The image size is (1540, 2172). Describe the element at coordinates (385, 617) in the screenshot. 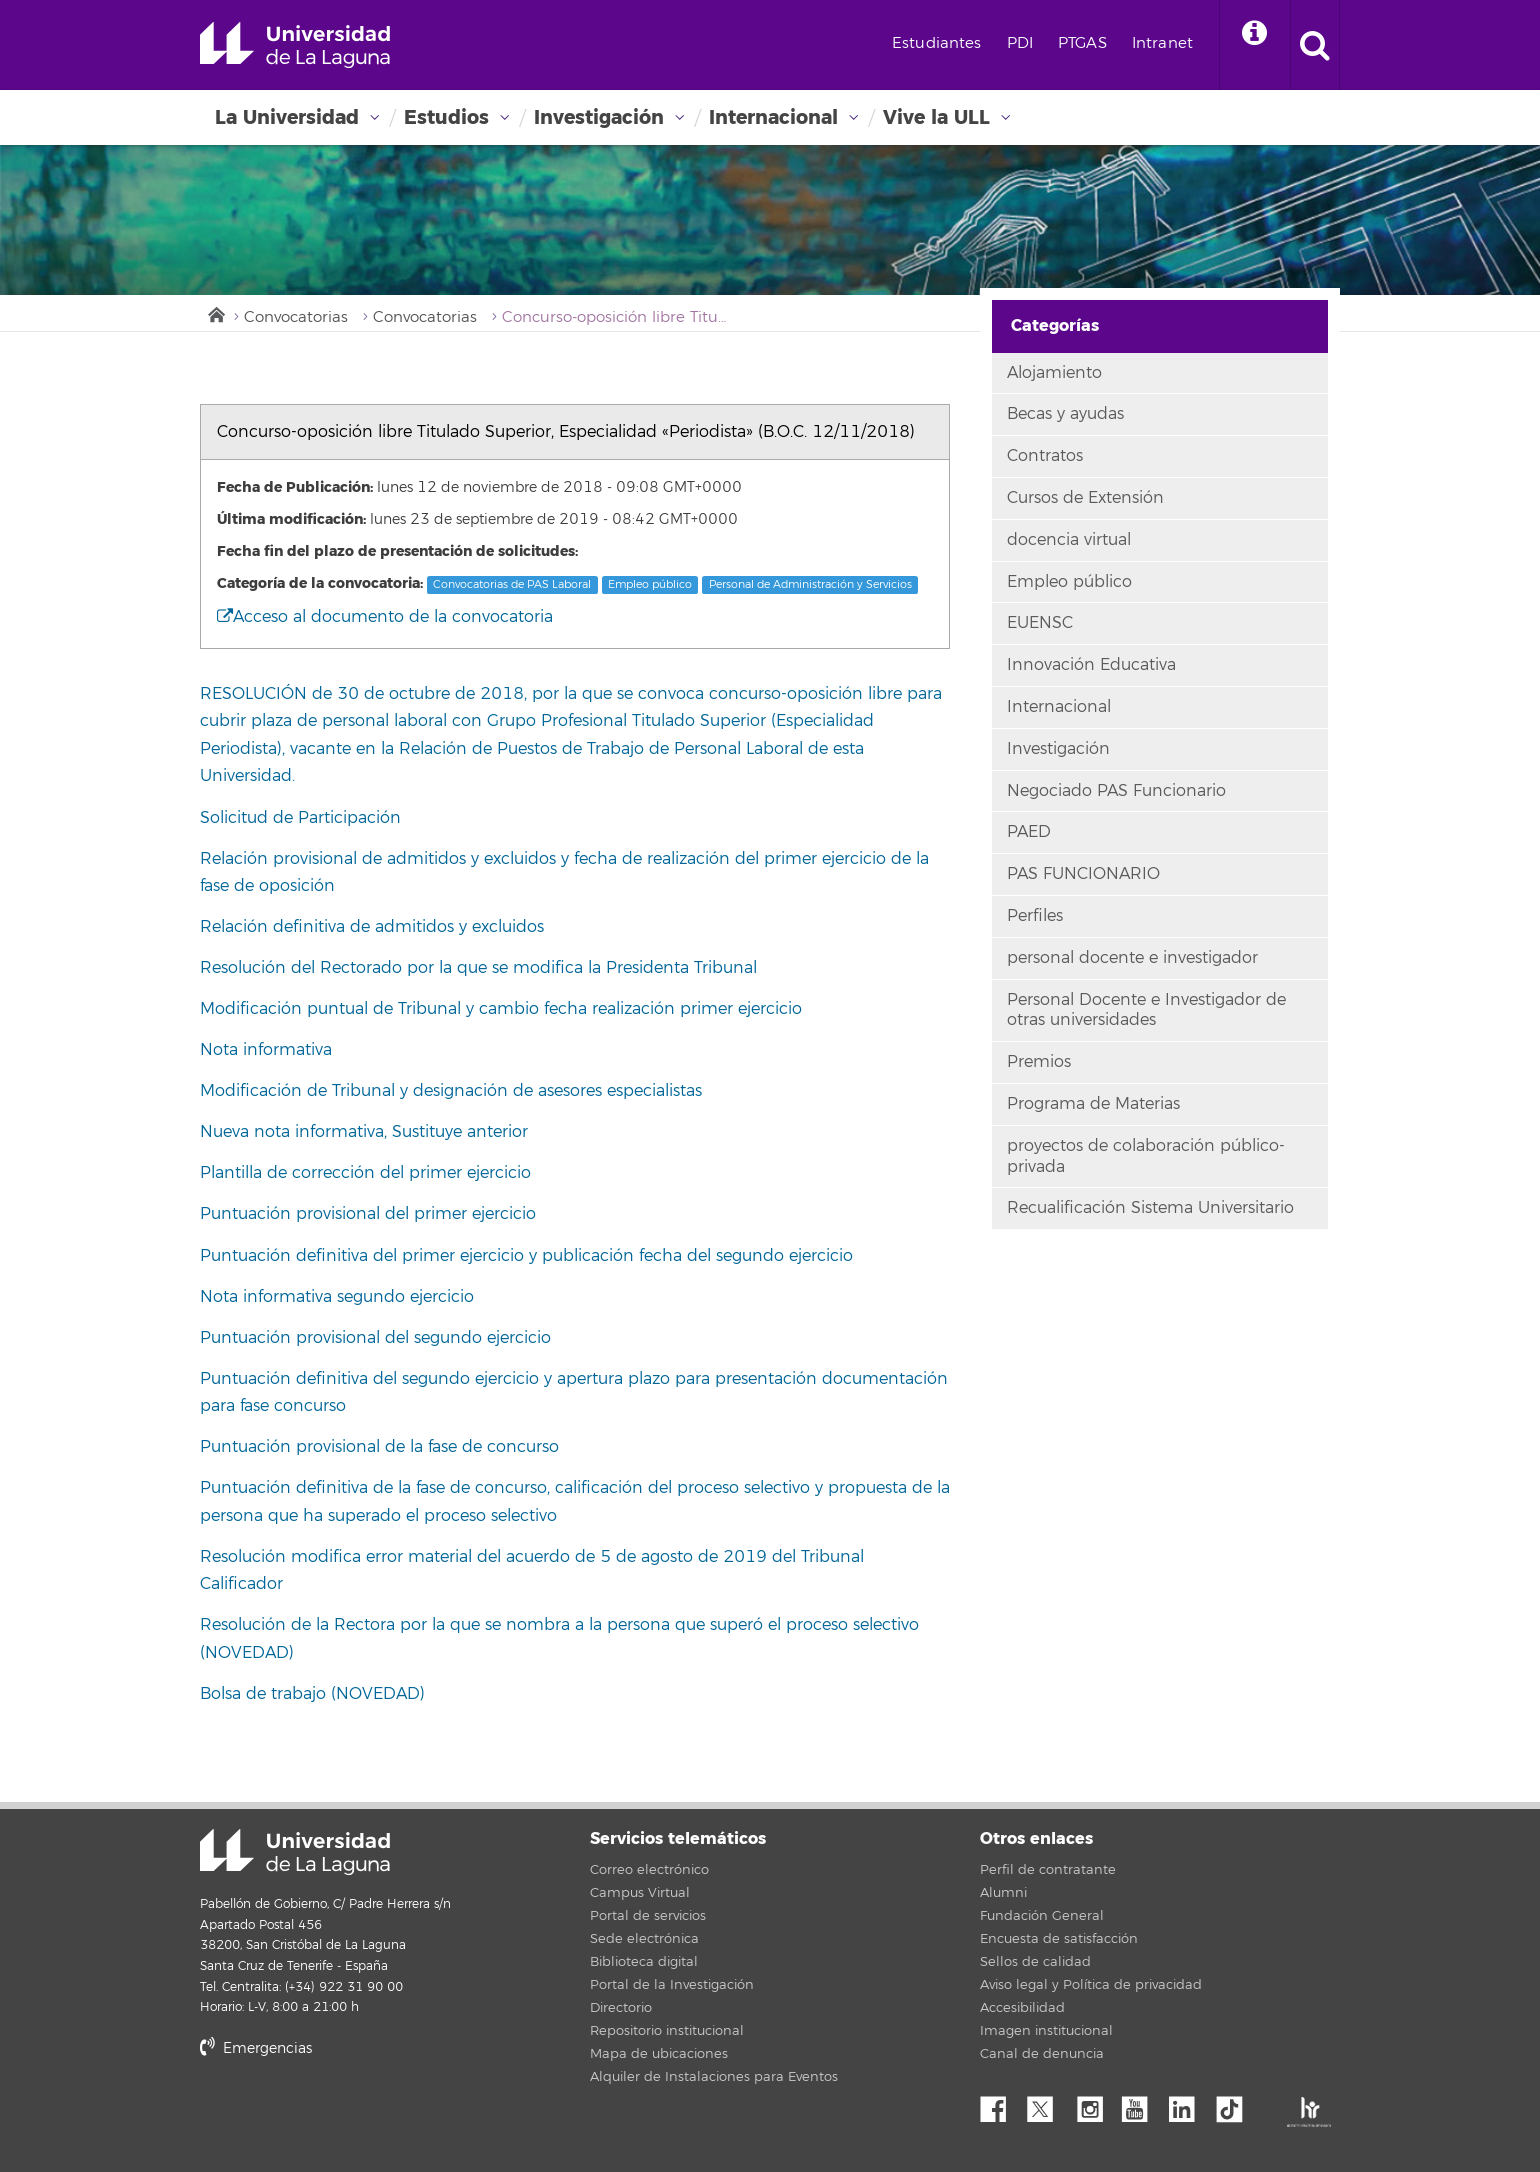

I see `Acceso al documento de la convocatoria` at that location.